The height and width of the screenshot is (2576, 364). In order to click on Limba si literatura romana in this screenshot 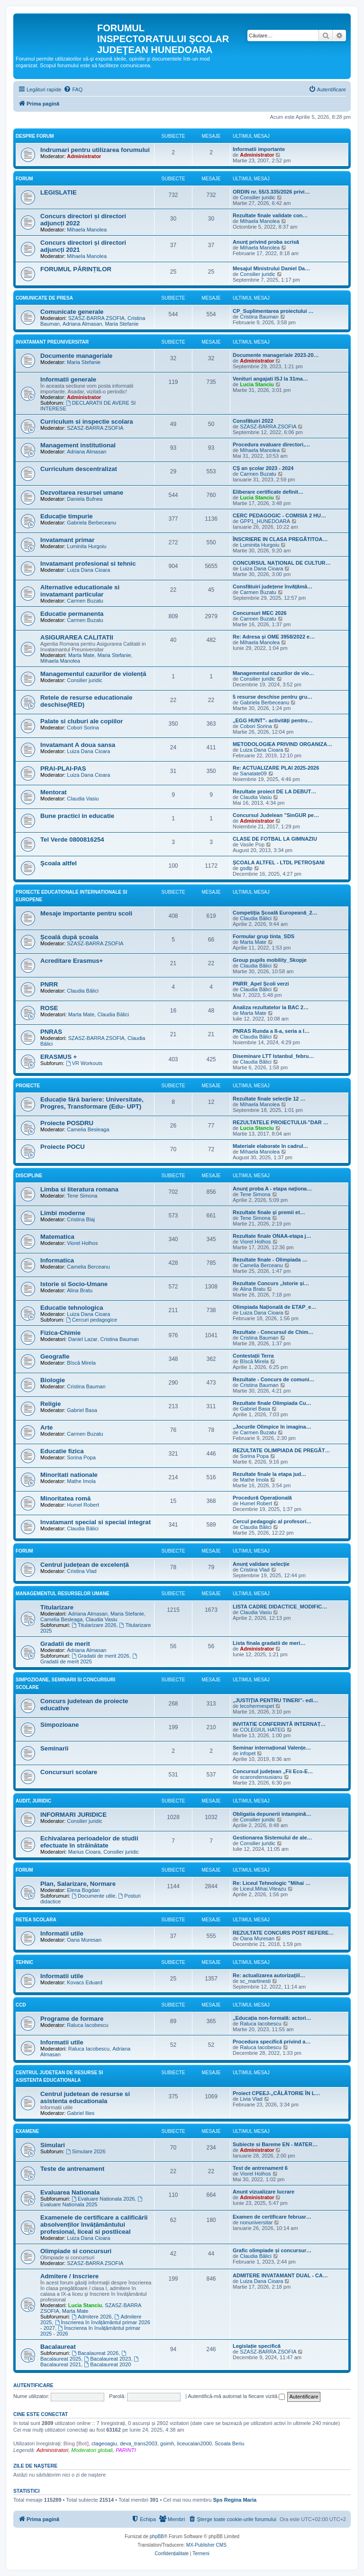, I will do `click(79, 1189)`.